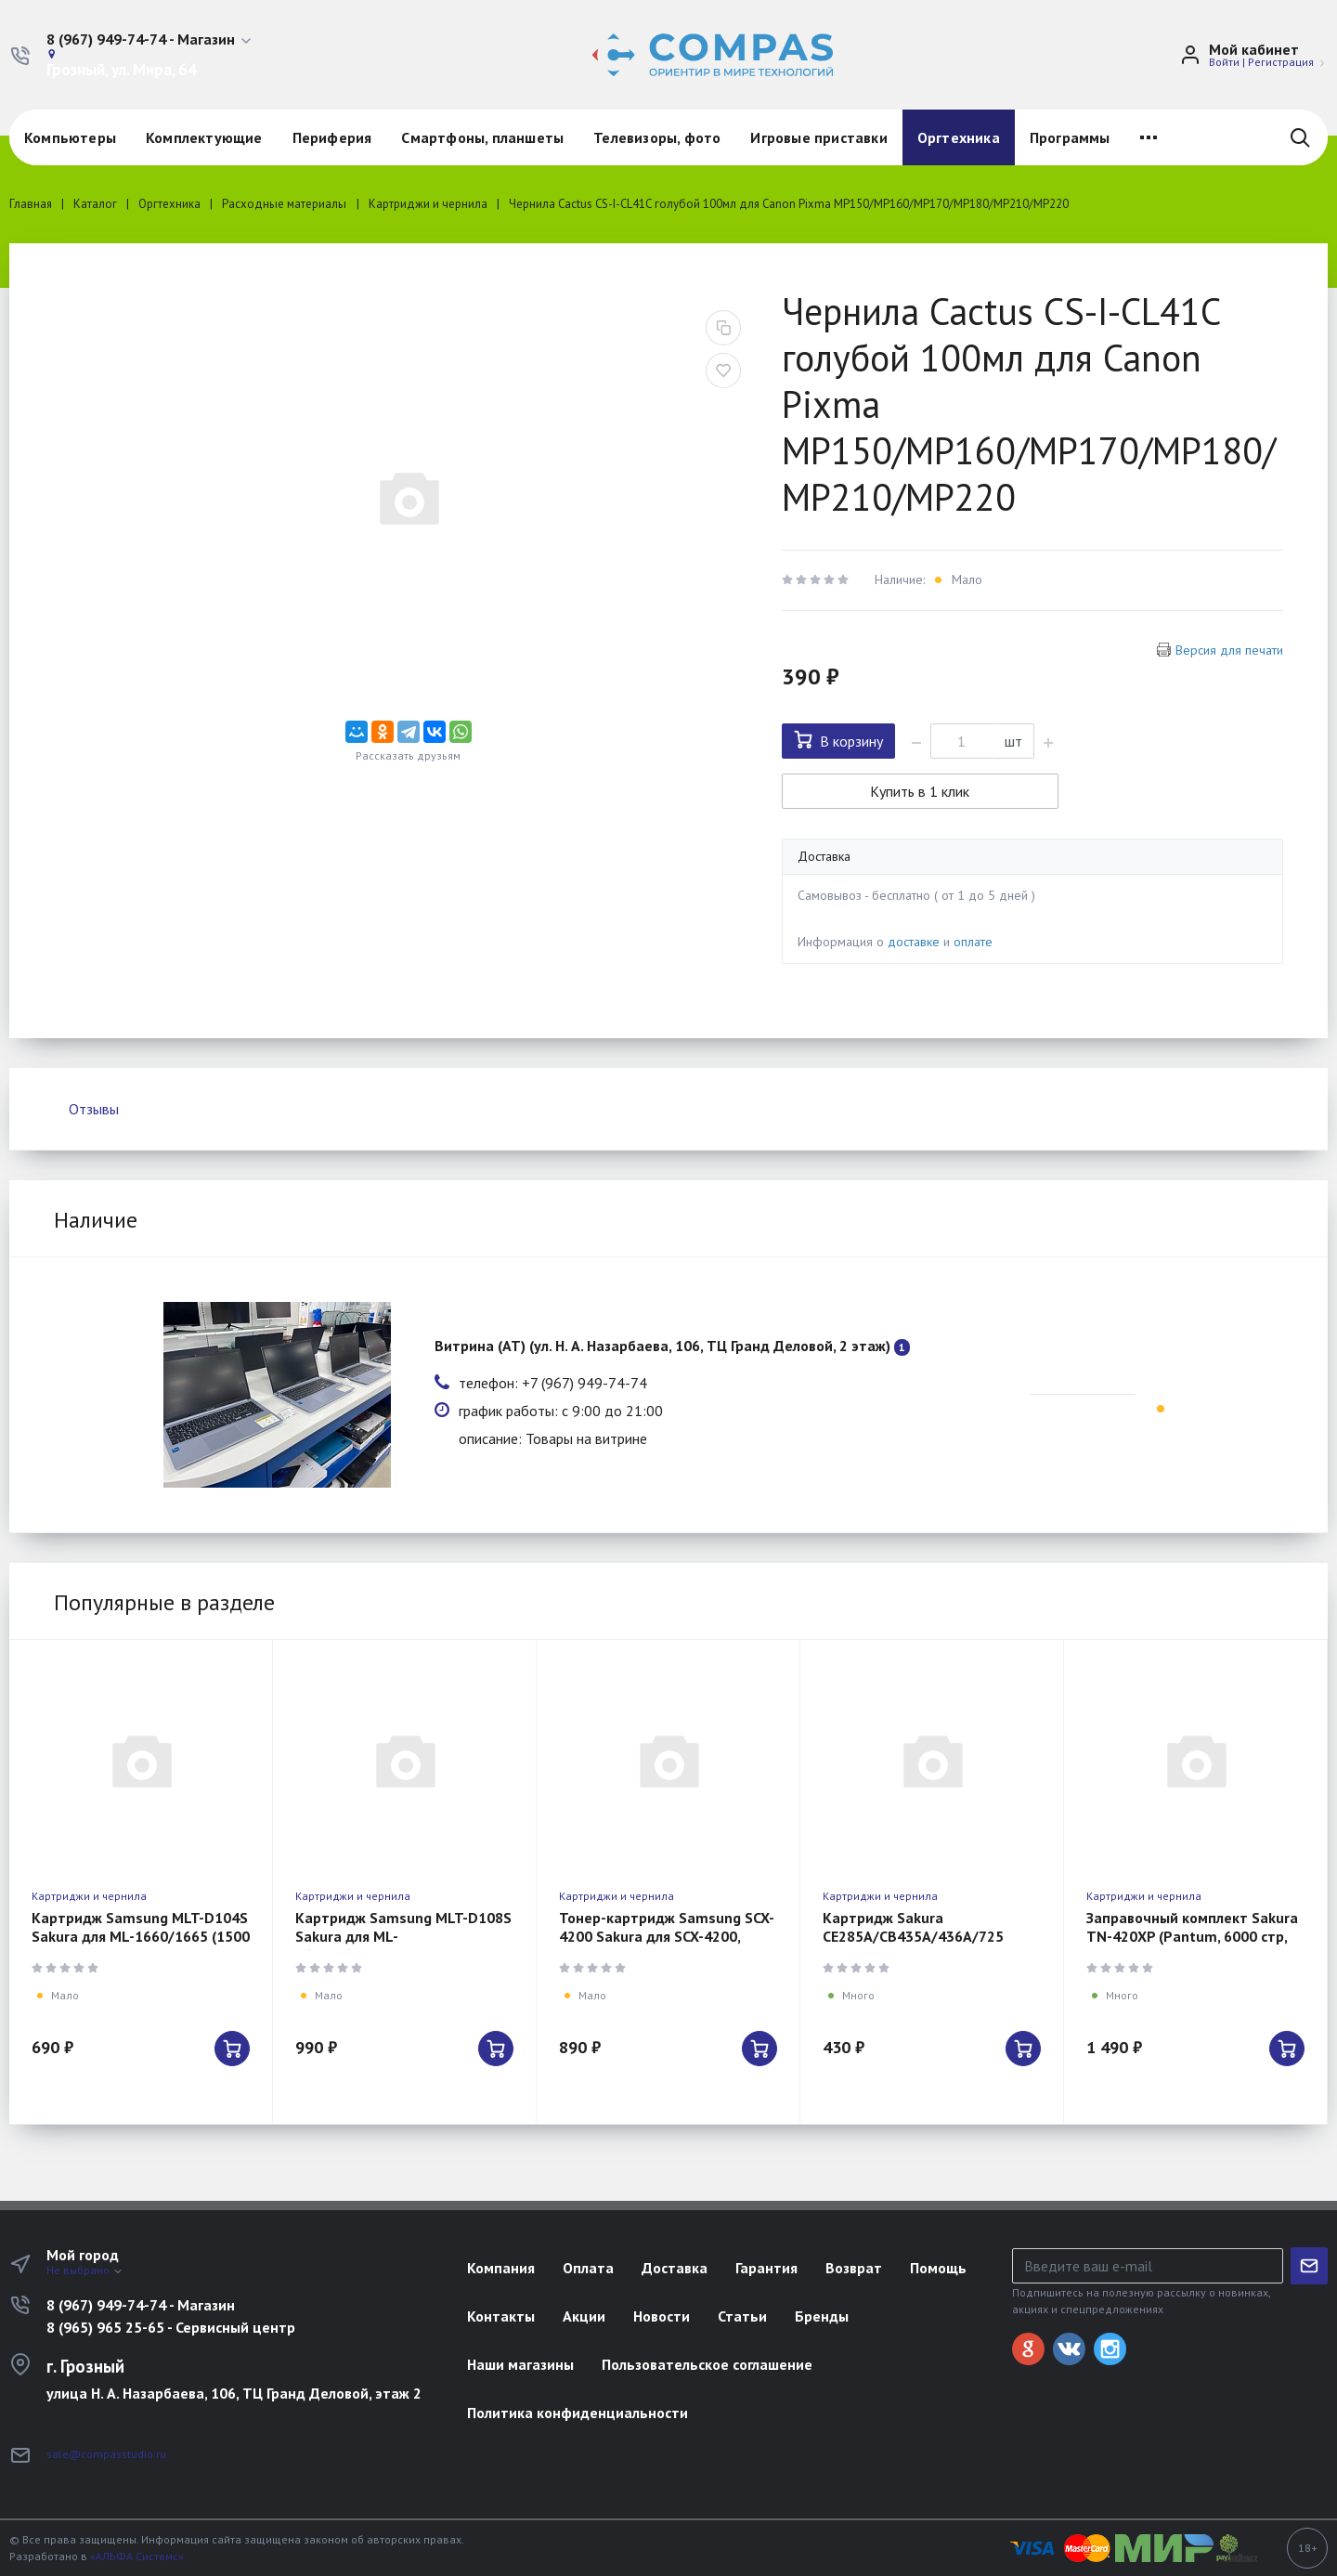  I want to click on Комплектующие, so click(204, 137).